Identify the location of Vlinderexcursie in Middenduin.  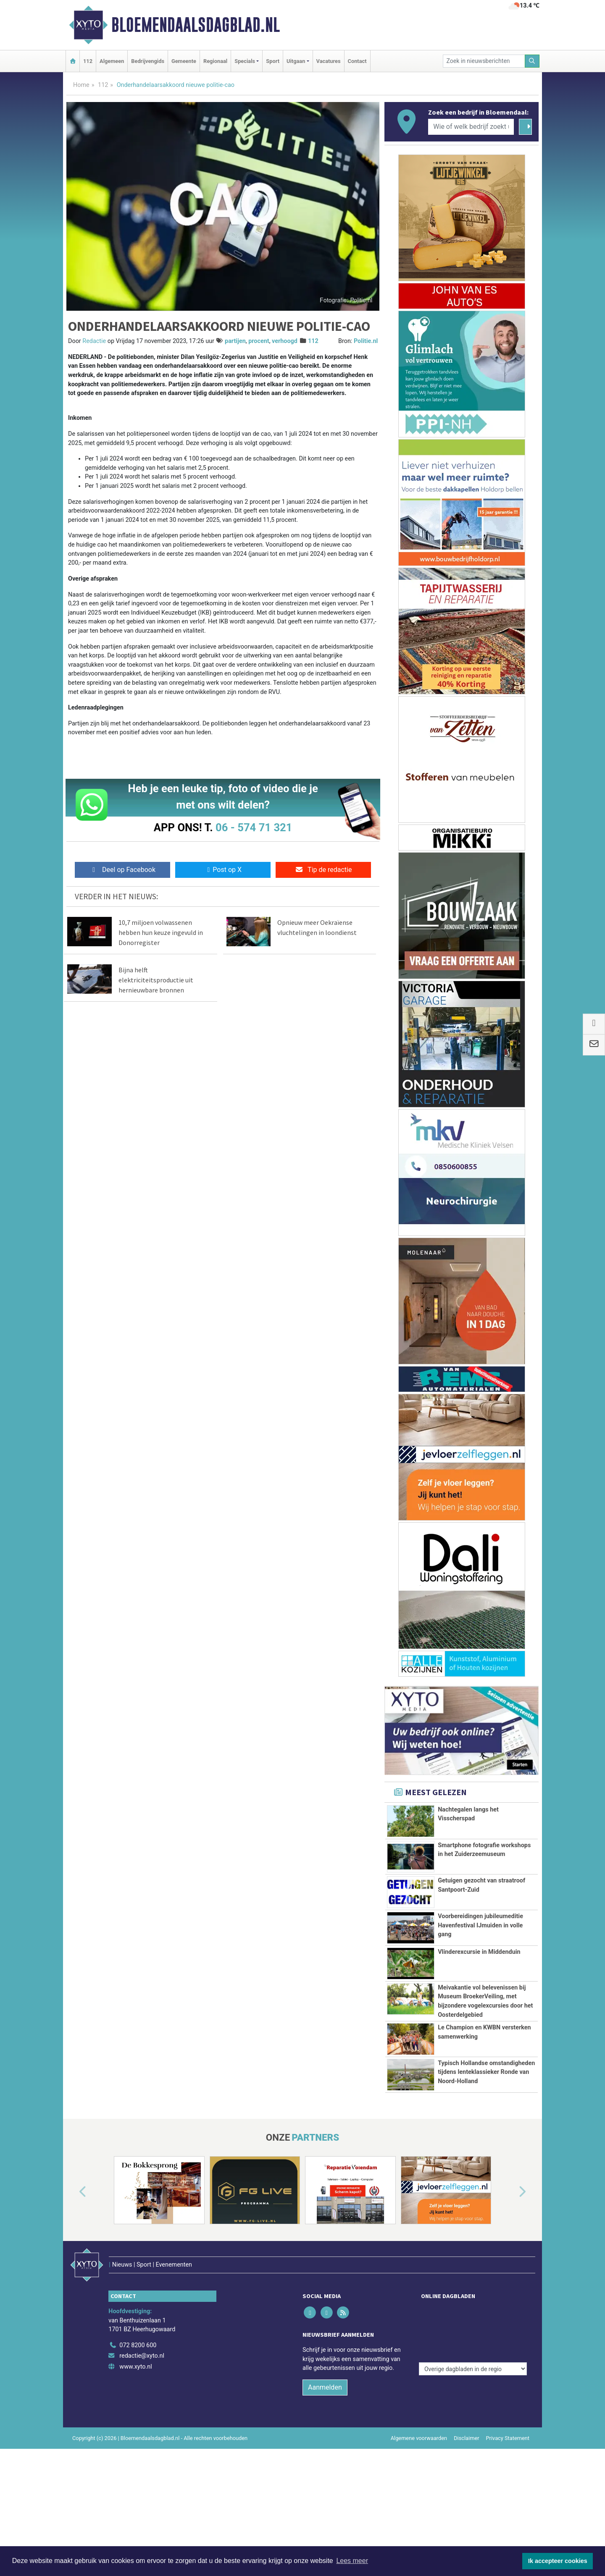
(479, 1975).